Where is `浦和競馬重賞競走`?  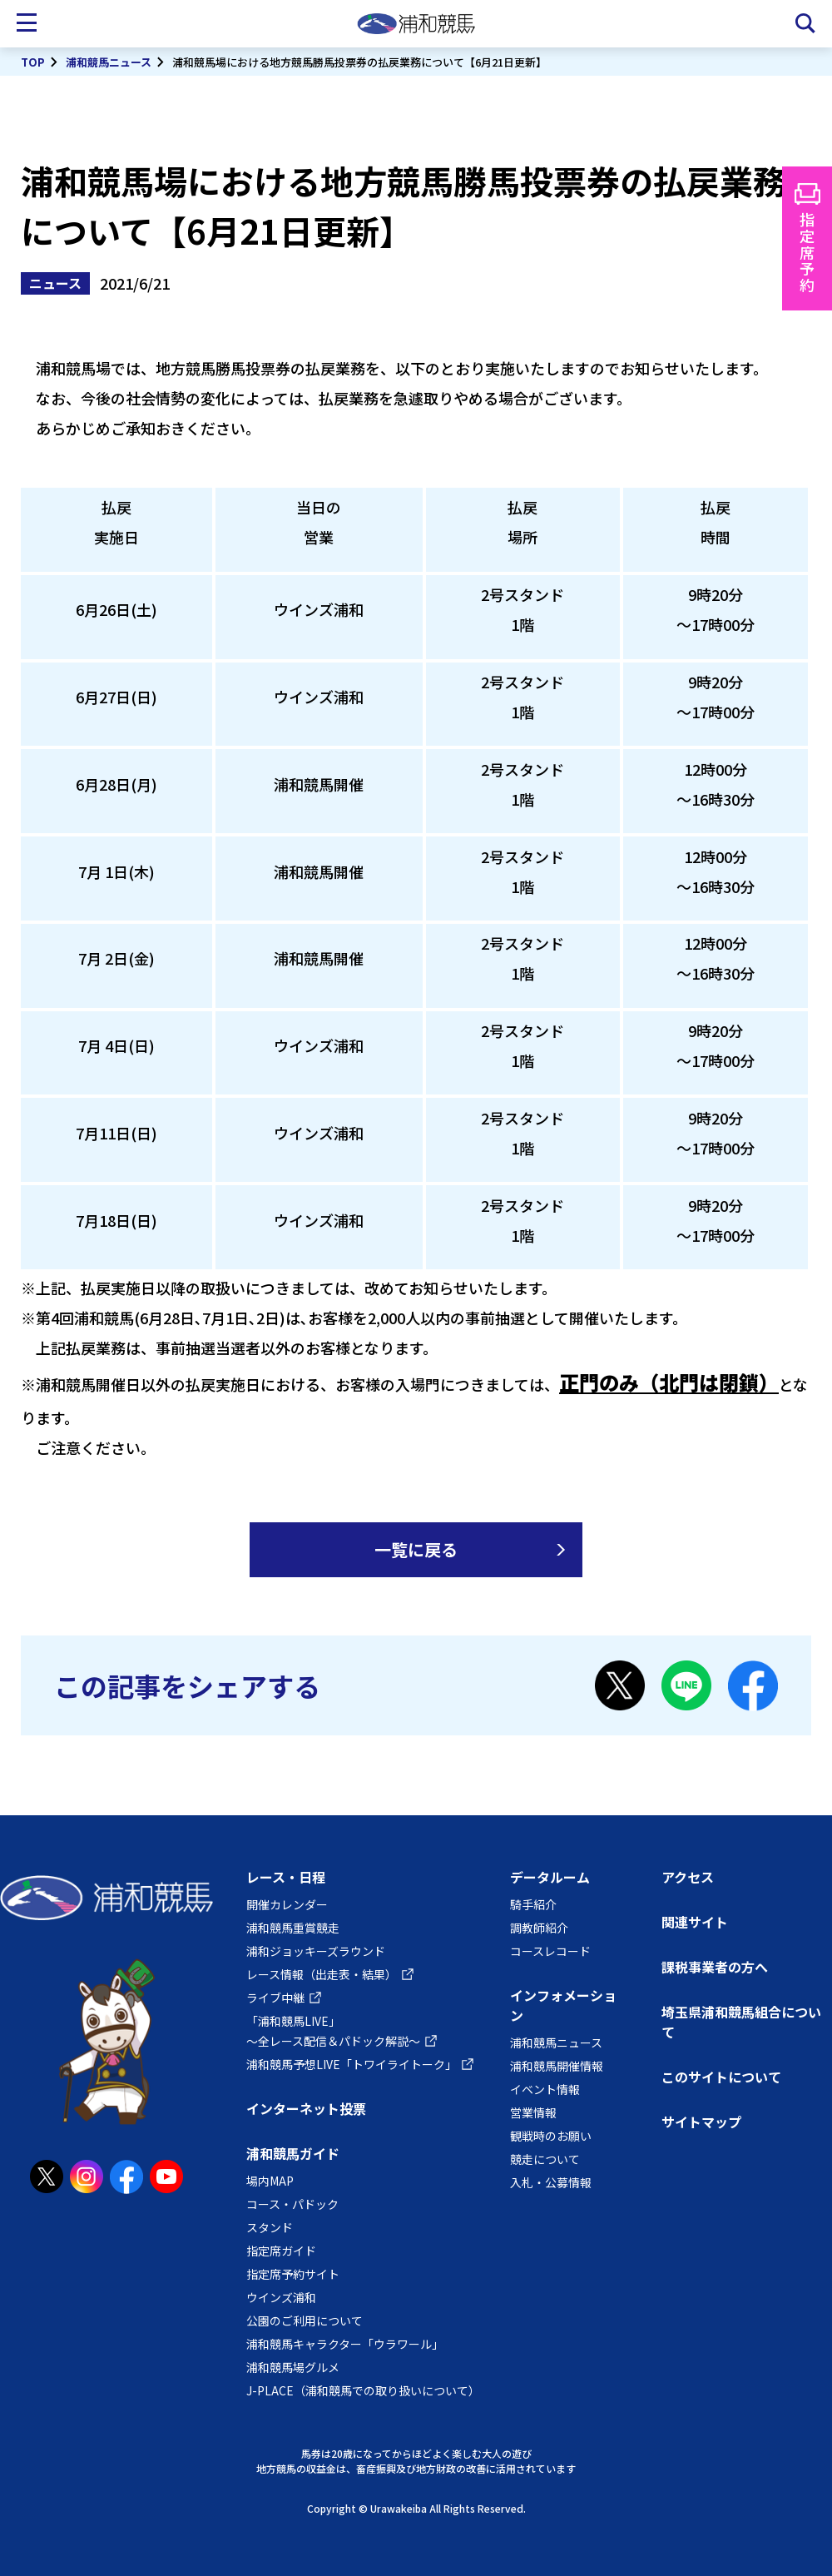
浦和競馬重賞競走 is located at coordinates (292, 1927).